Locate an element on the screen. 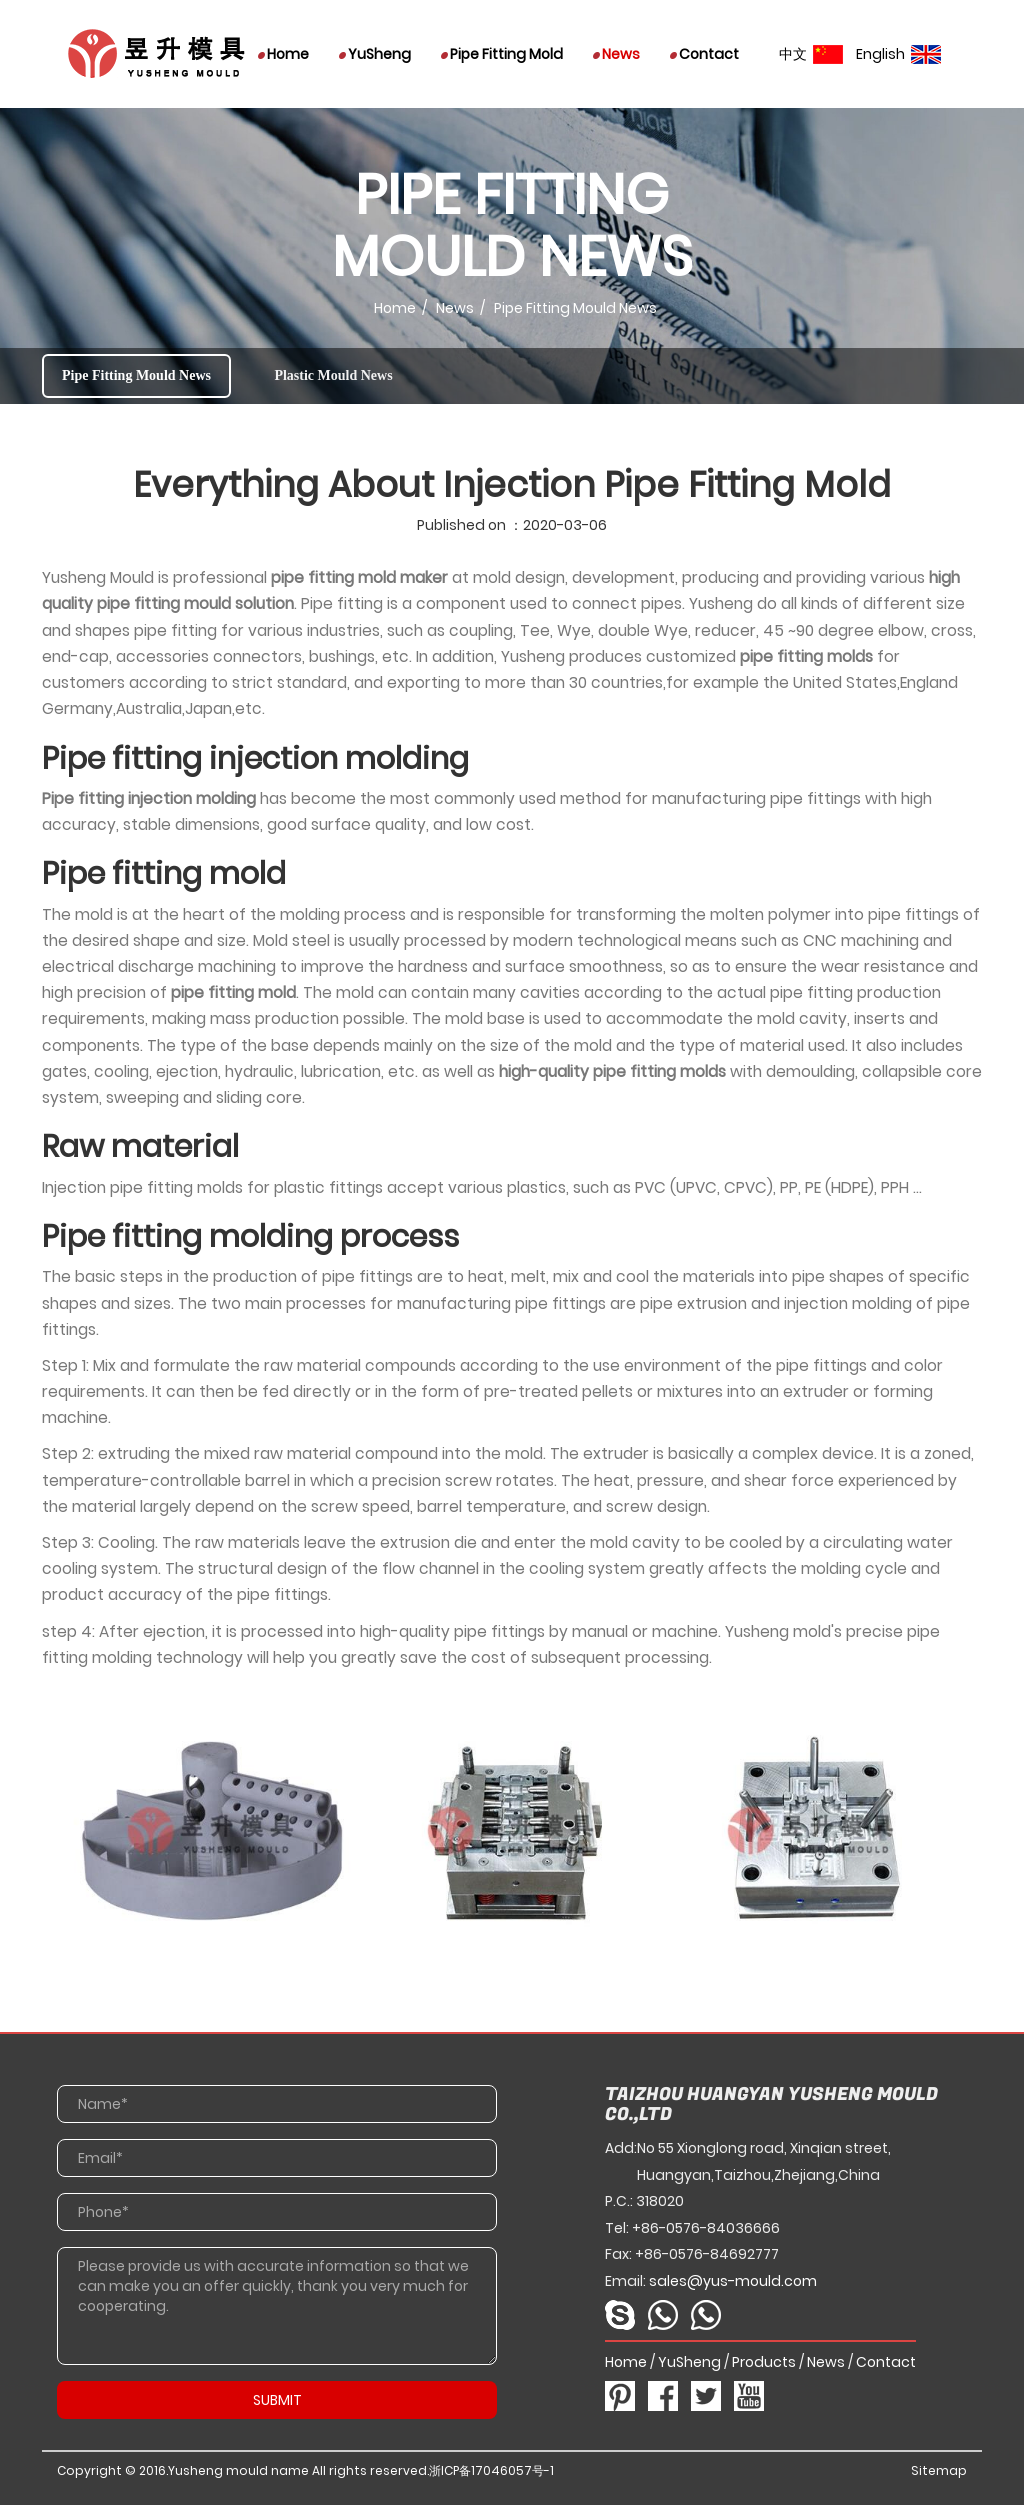 This screenshot has width=1024, height=2505. 中文 is located at coordinates (811, 54).